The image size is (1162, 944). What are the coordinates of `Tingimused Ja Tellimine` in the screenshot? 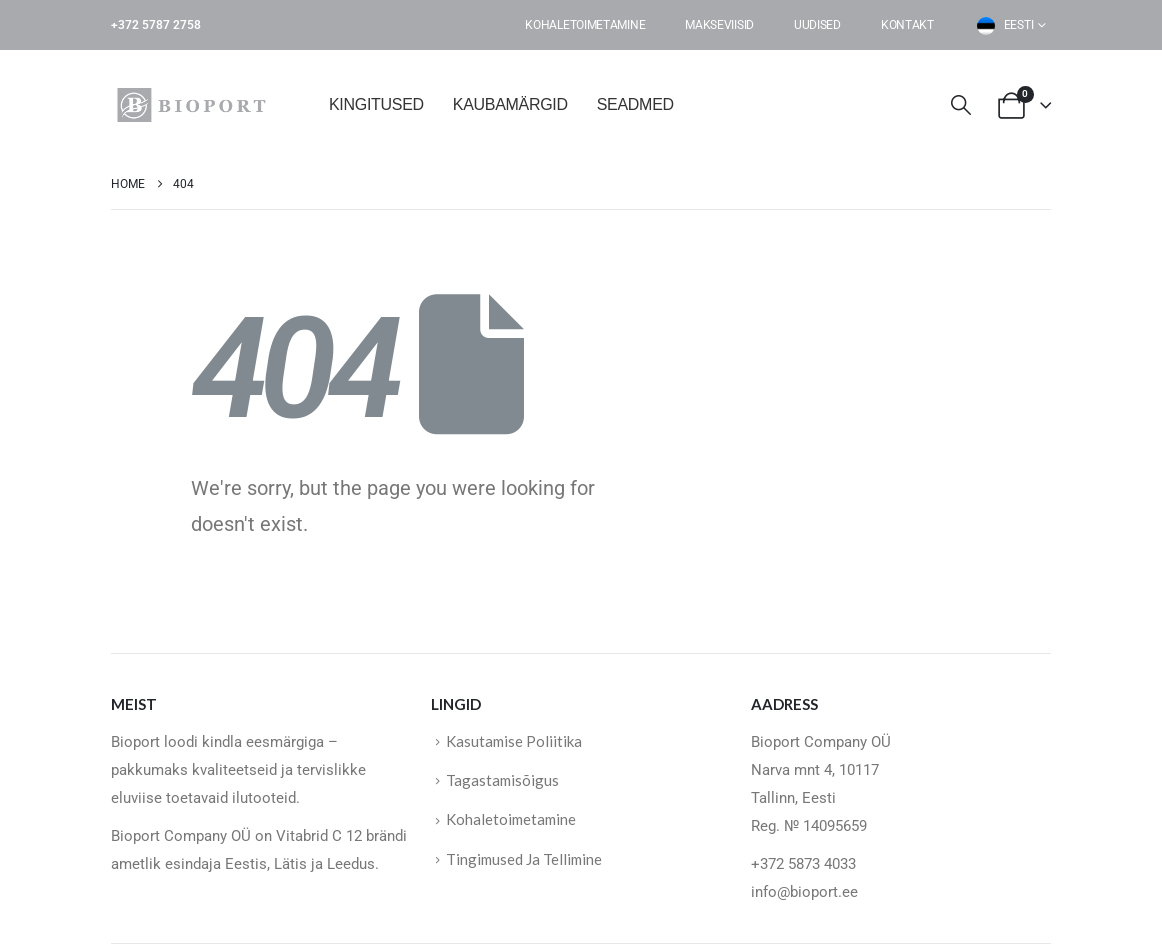 It's located at (524, 860).